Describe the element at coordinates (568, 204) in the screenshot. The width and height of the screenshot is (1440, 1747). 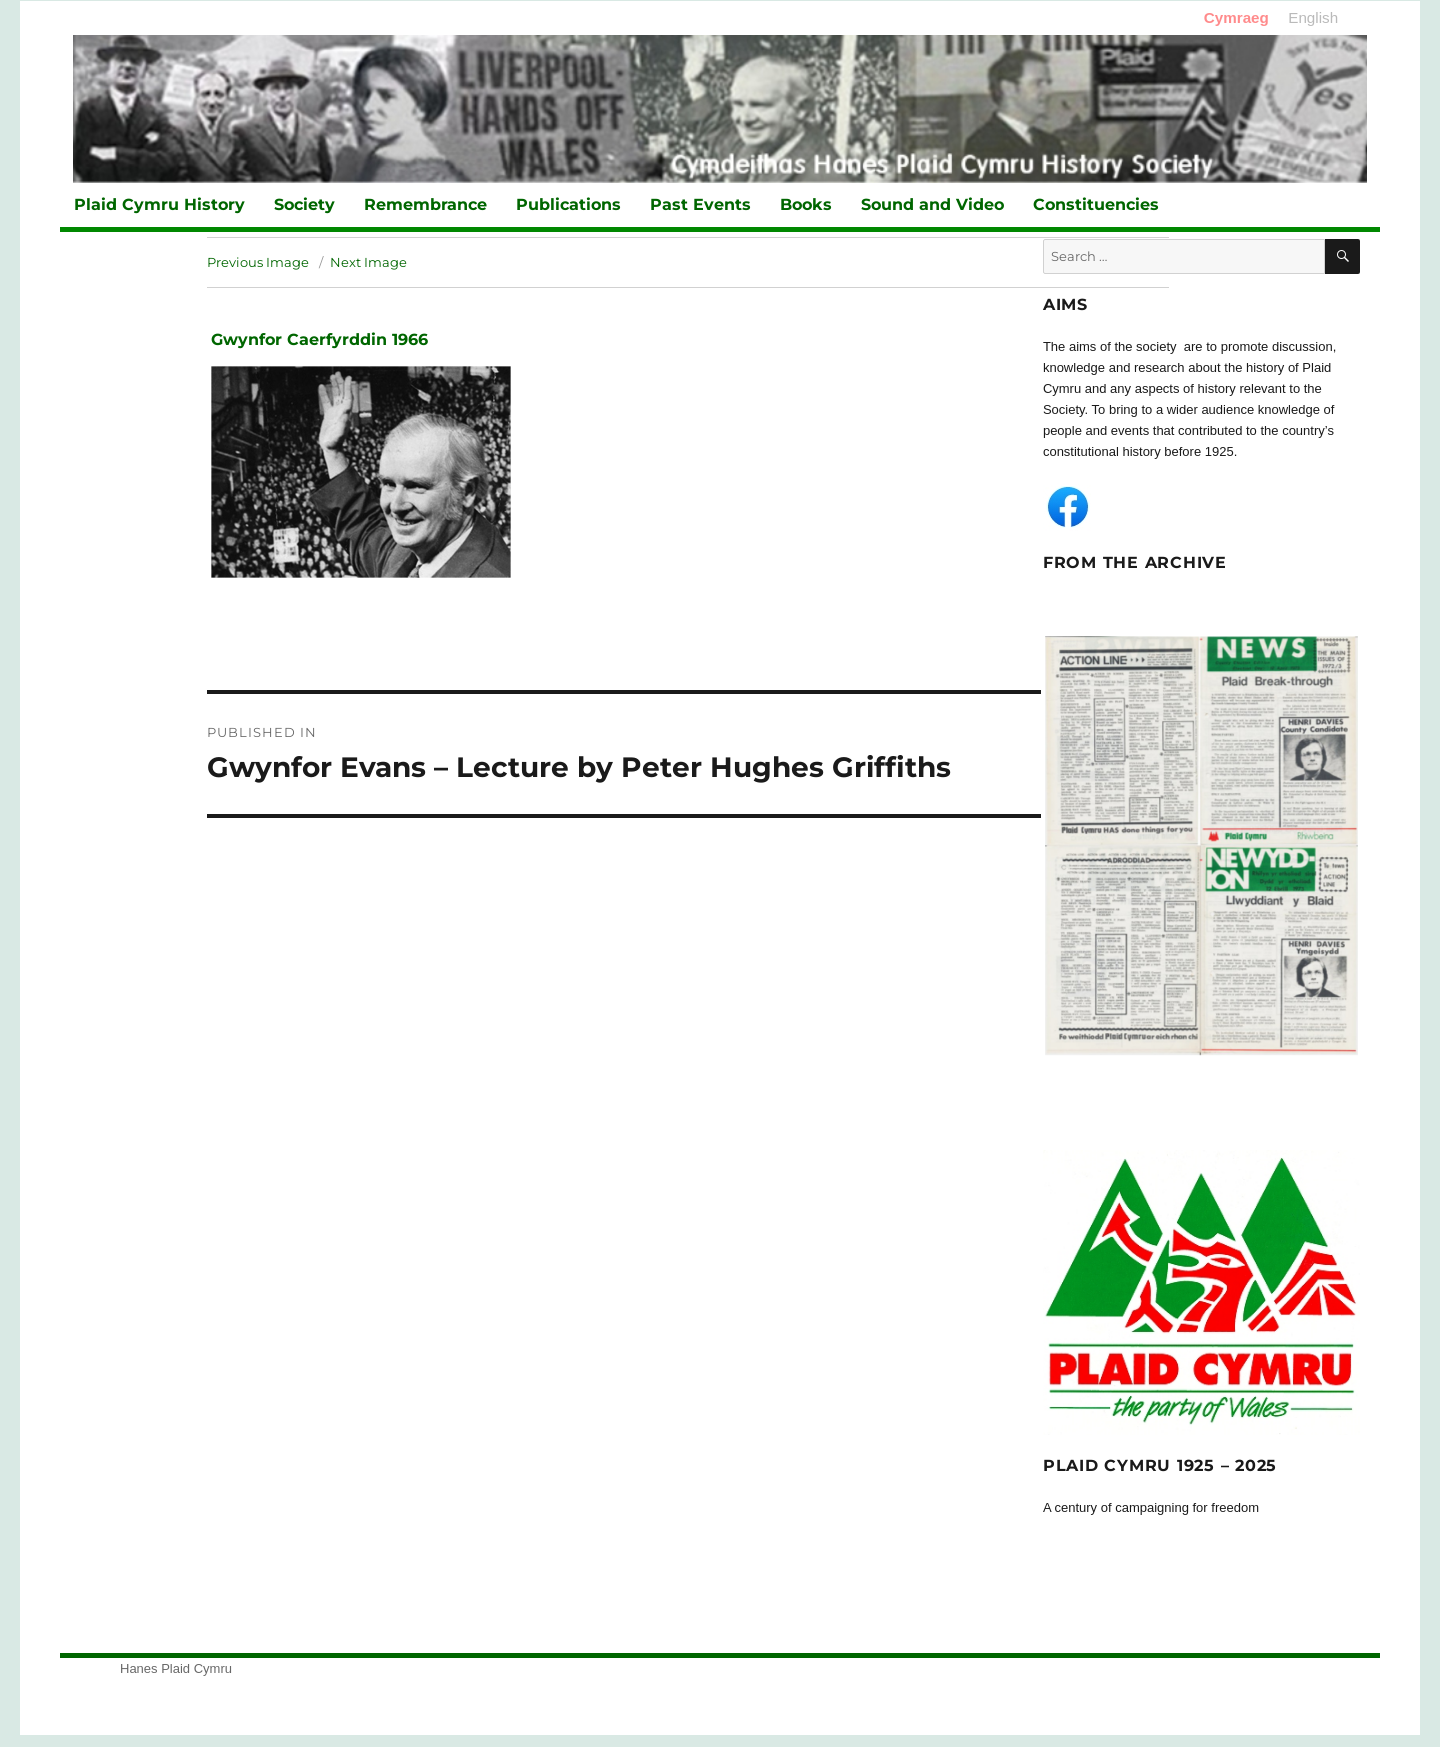
I see `Publications` at that location.